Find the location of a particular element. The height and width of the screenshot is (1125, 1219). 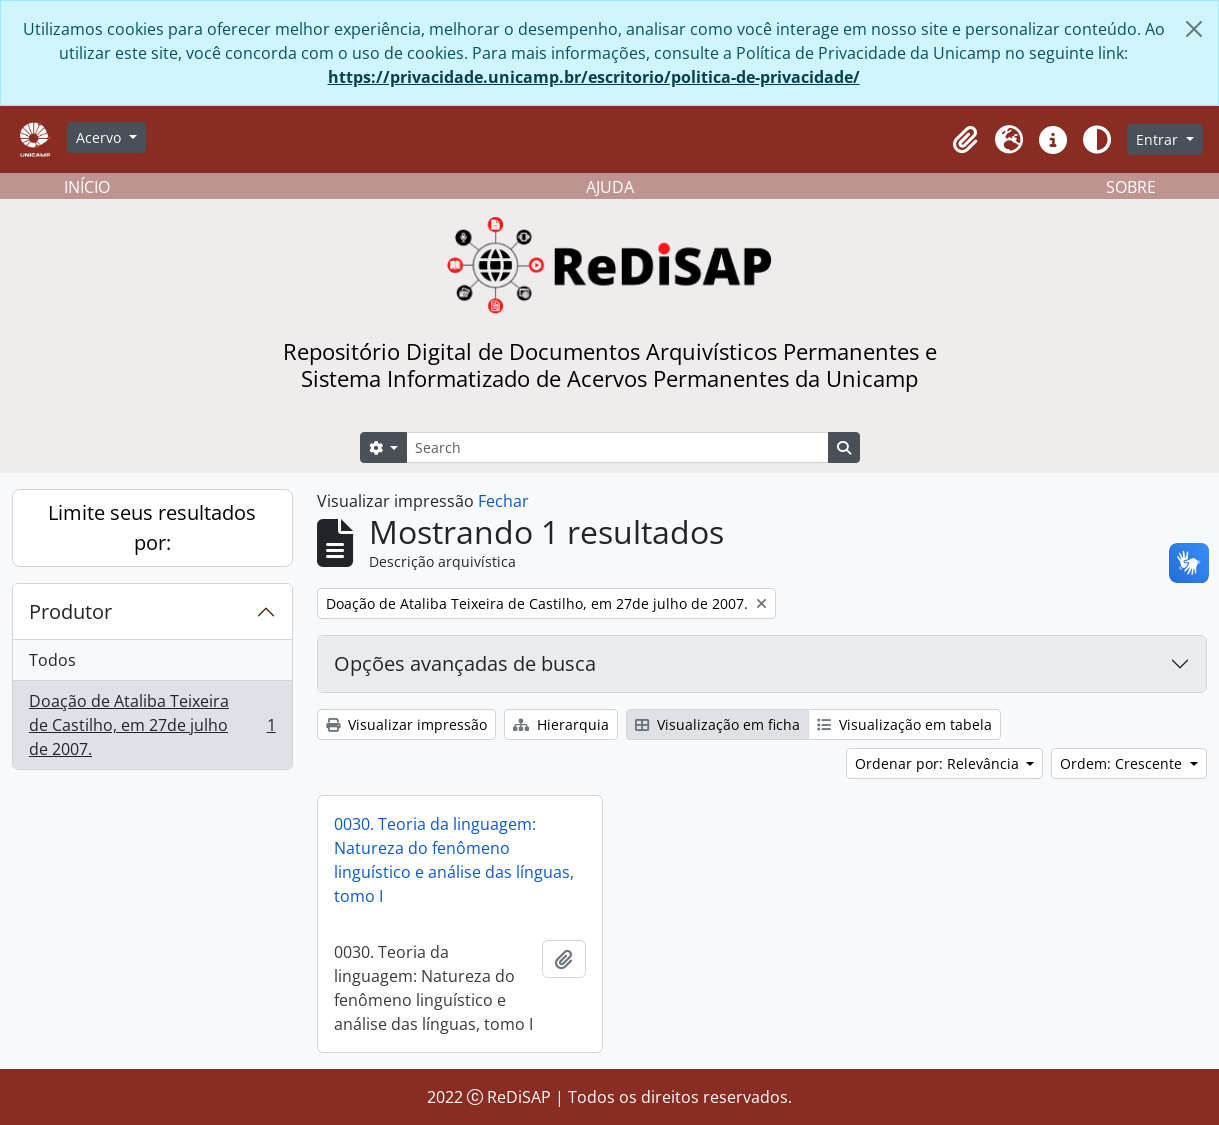

INÍCIO is located at coordinates (87, 187).